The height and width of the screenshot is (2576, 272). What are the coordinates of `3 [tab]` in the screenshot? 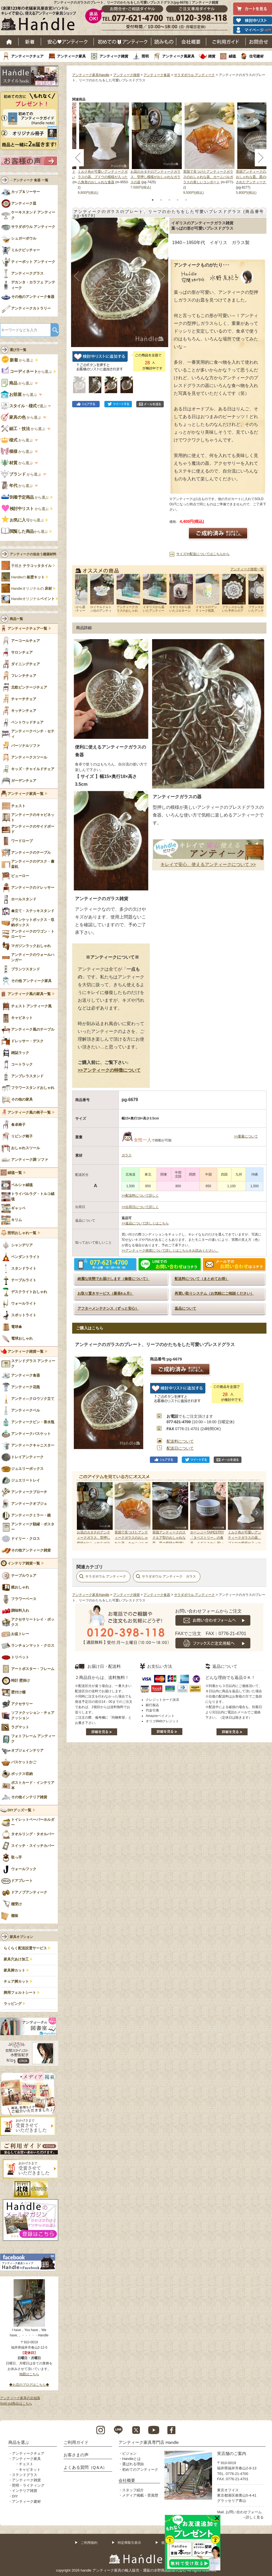 It's located at (169, 200).